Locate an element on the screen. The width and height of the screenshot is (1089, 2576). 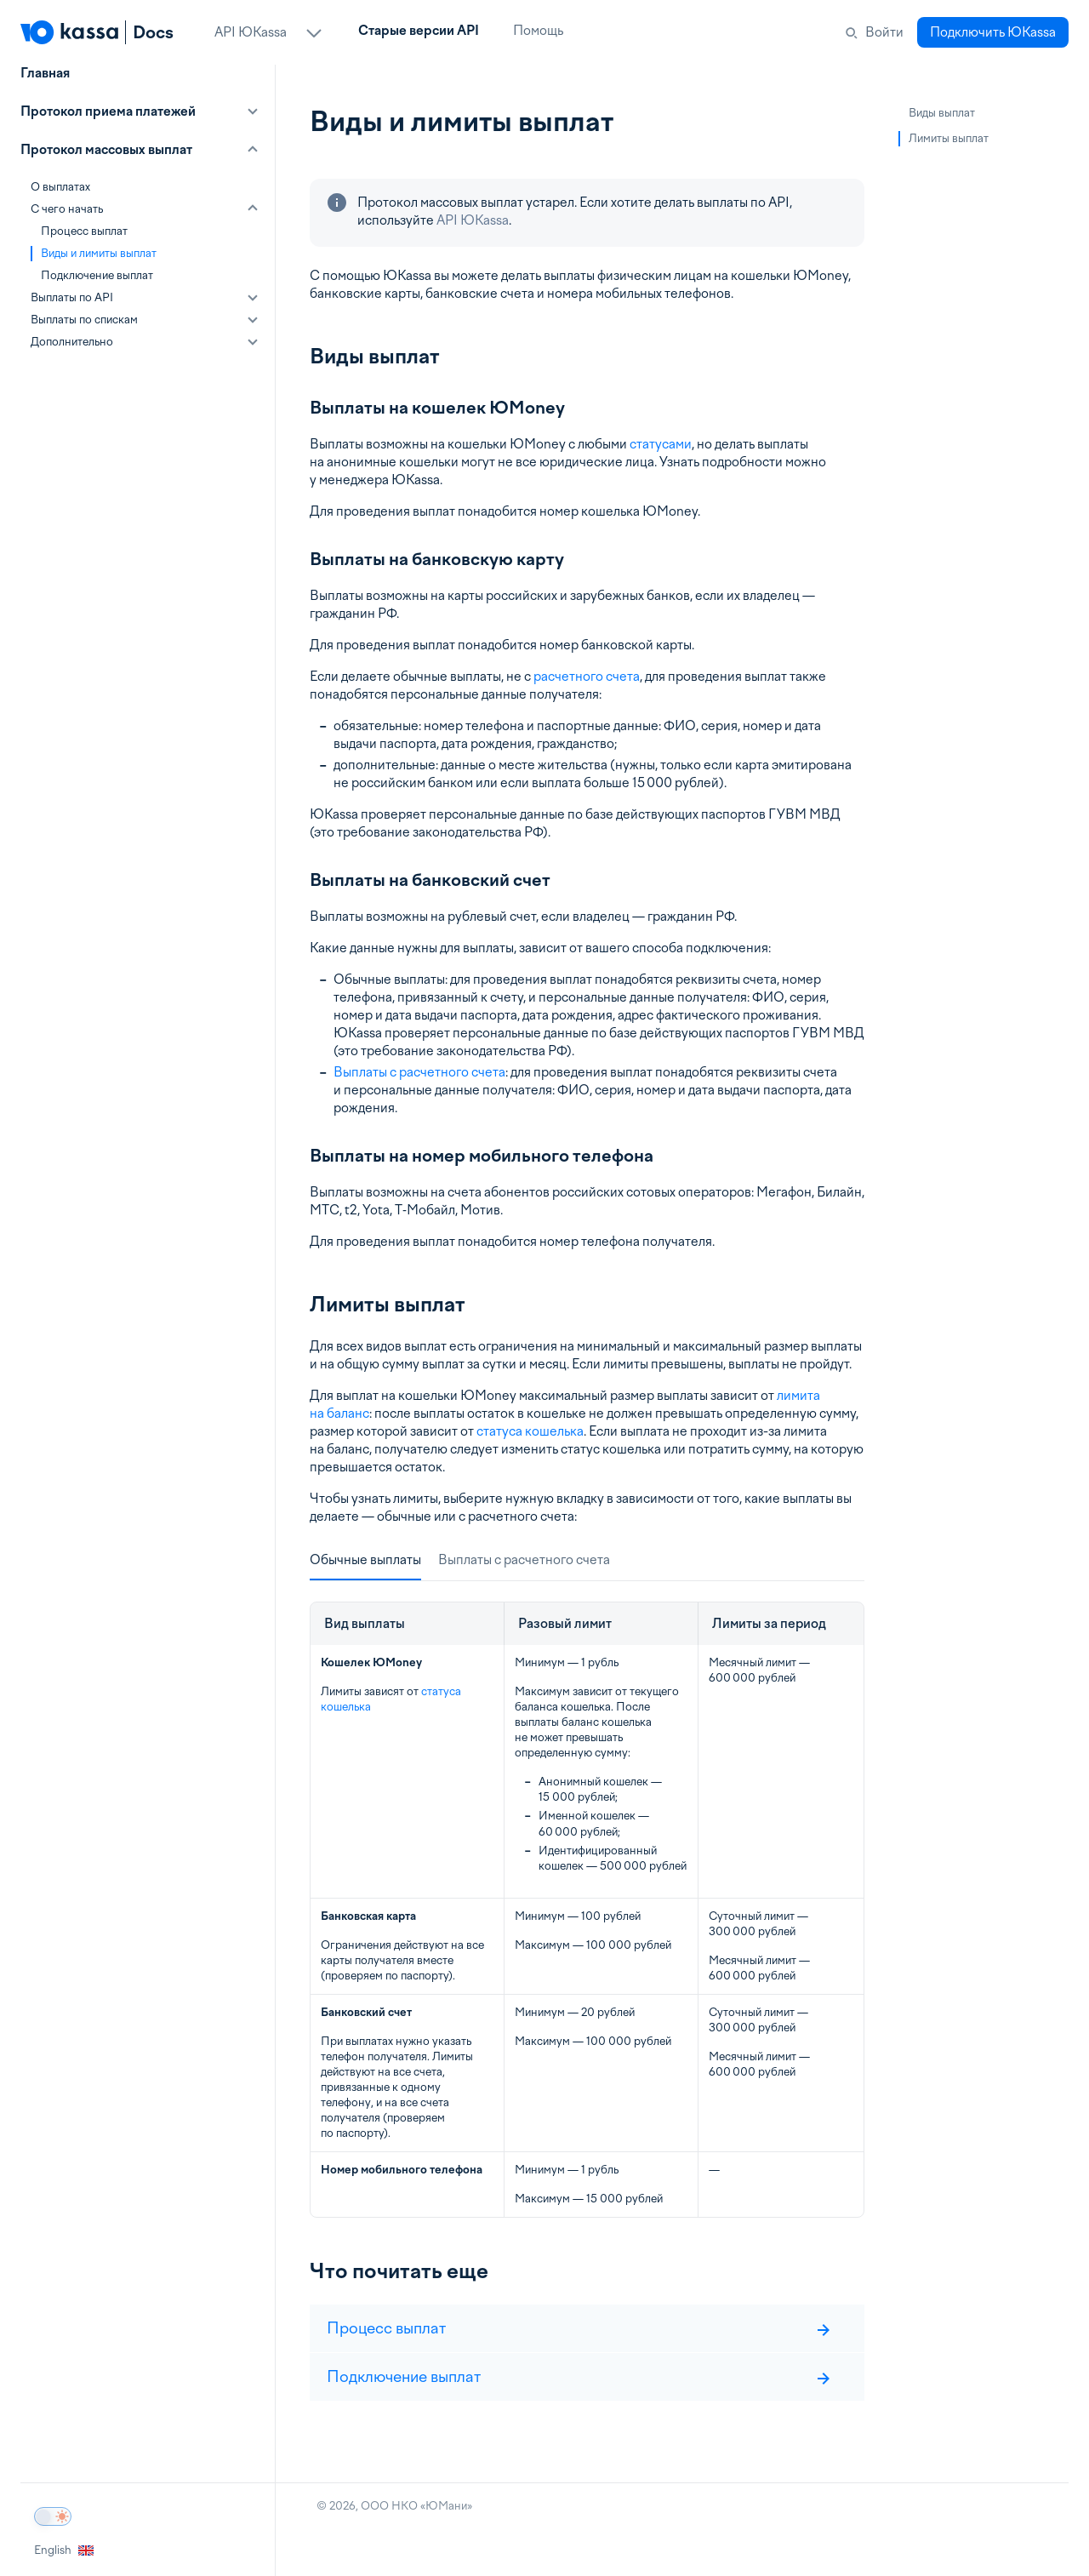
Главная is located at coordinates (45, 73).